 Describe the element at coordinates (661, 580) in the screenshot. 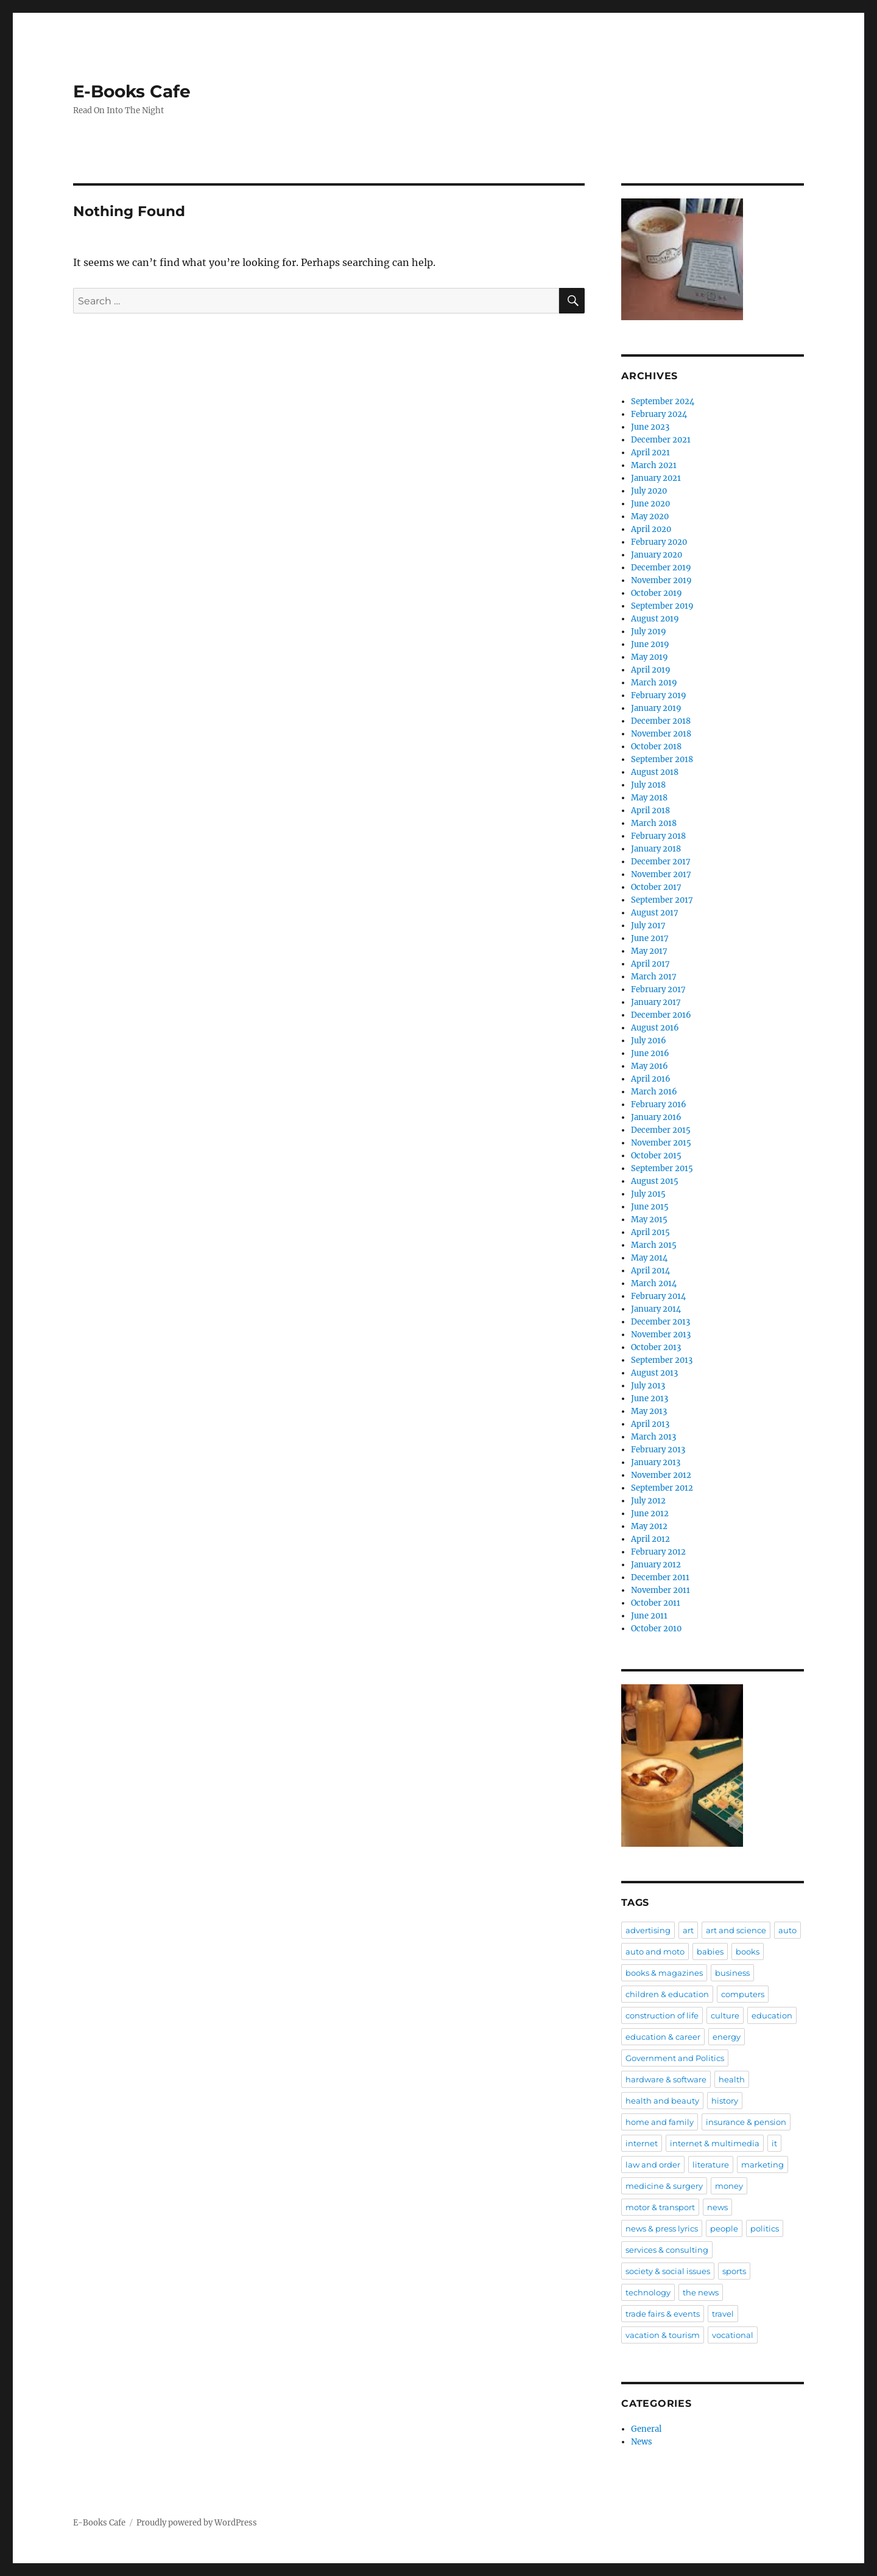

I see `November 2019` at that location.